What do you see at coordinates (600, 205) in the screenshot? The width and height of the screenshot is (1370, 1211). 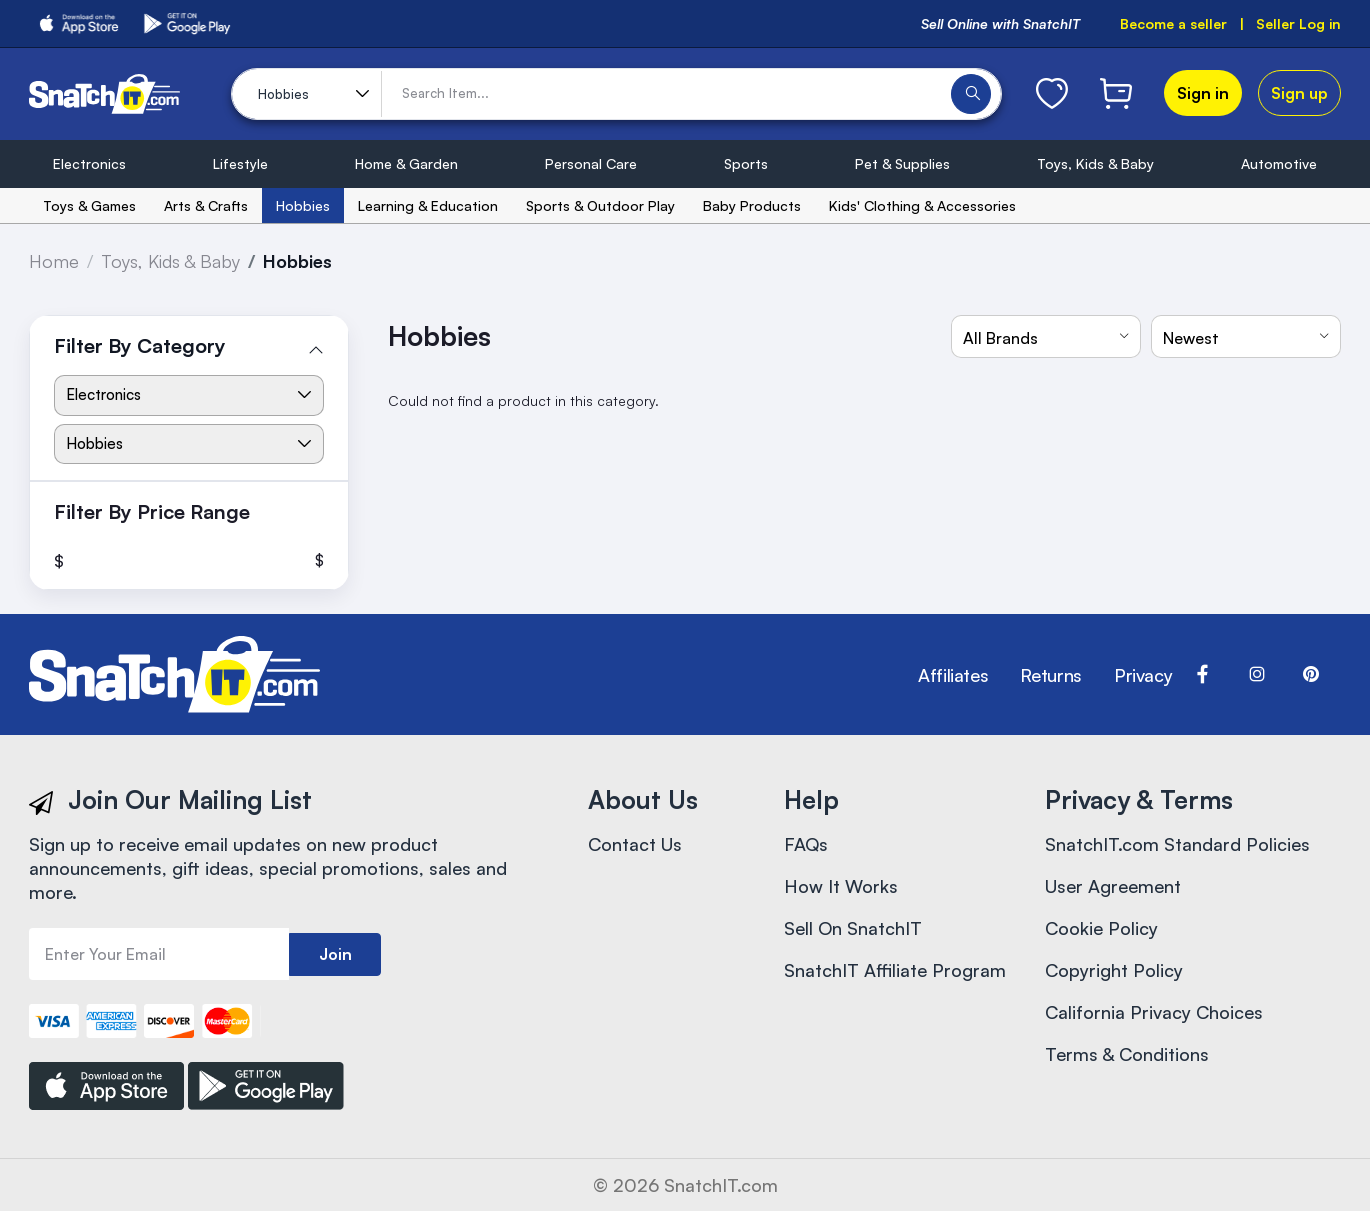 I see `Sports & Outdoor Play` at bounding box center [600, 205].